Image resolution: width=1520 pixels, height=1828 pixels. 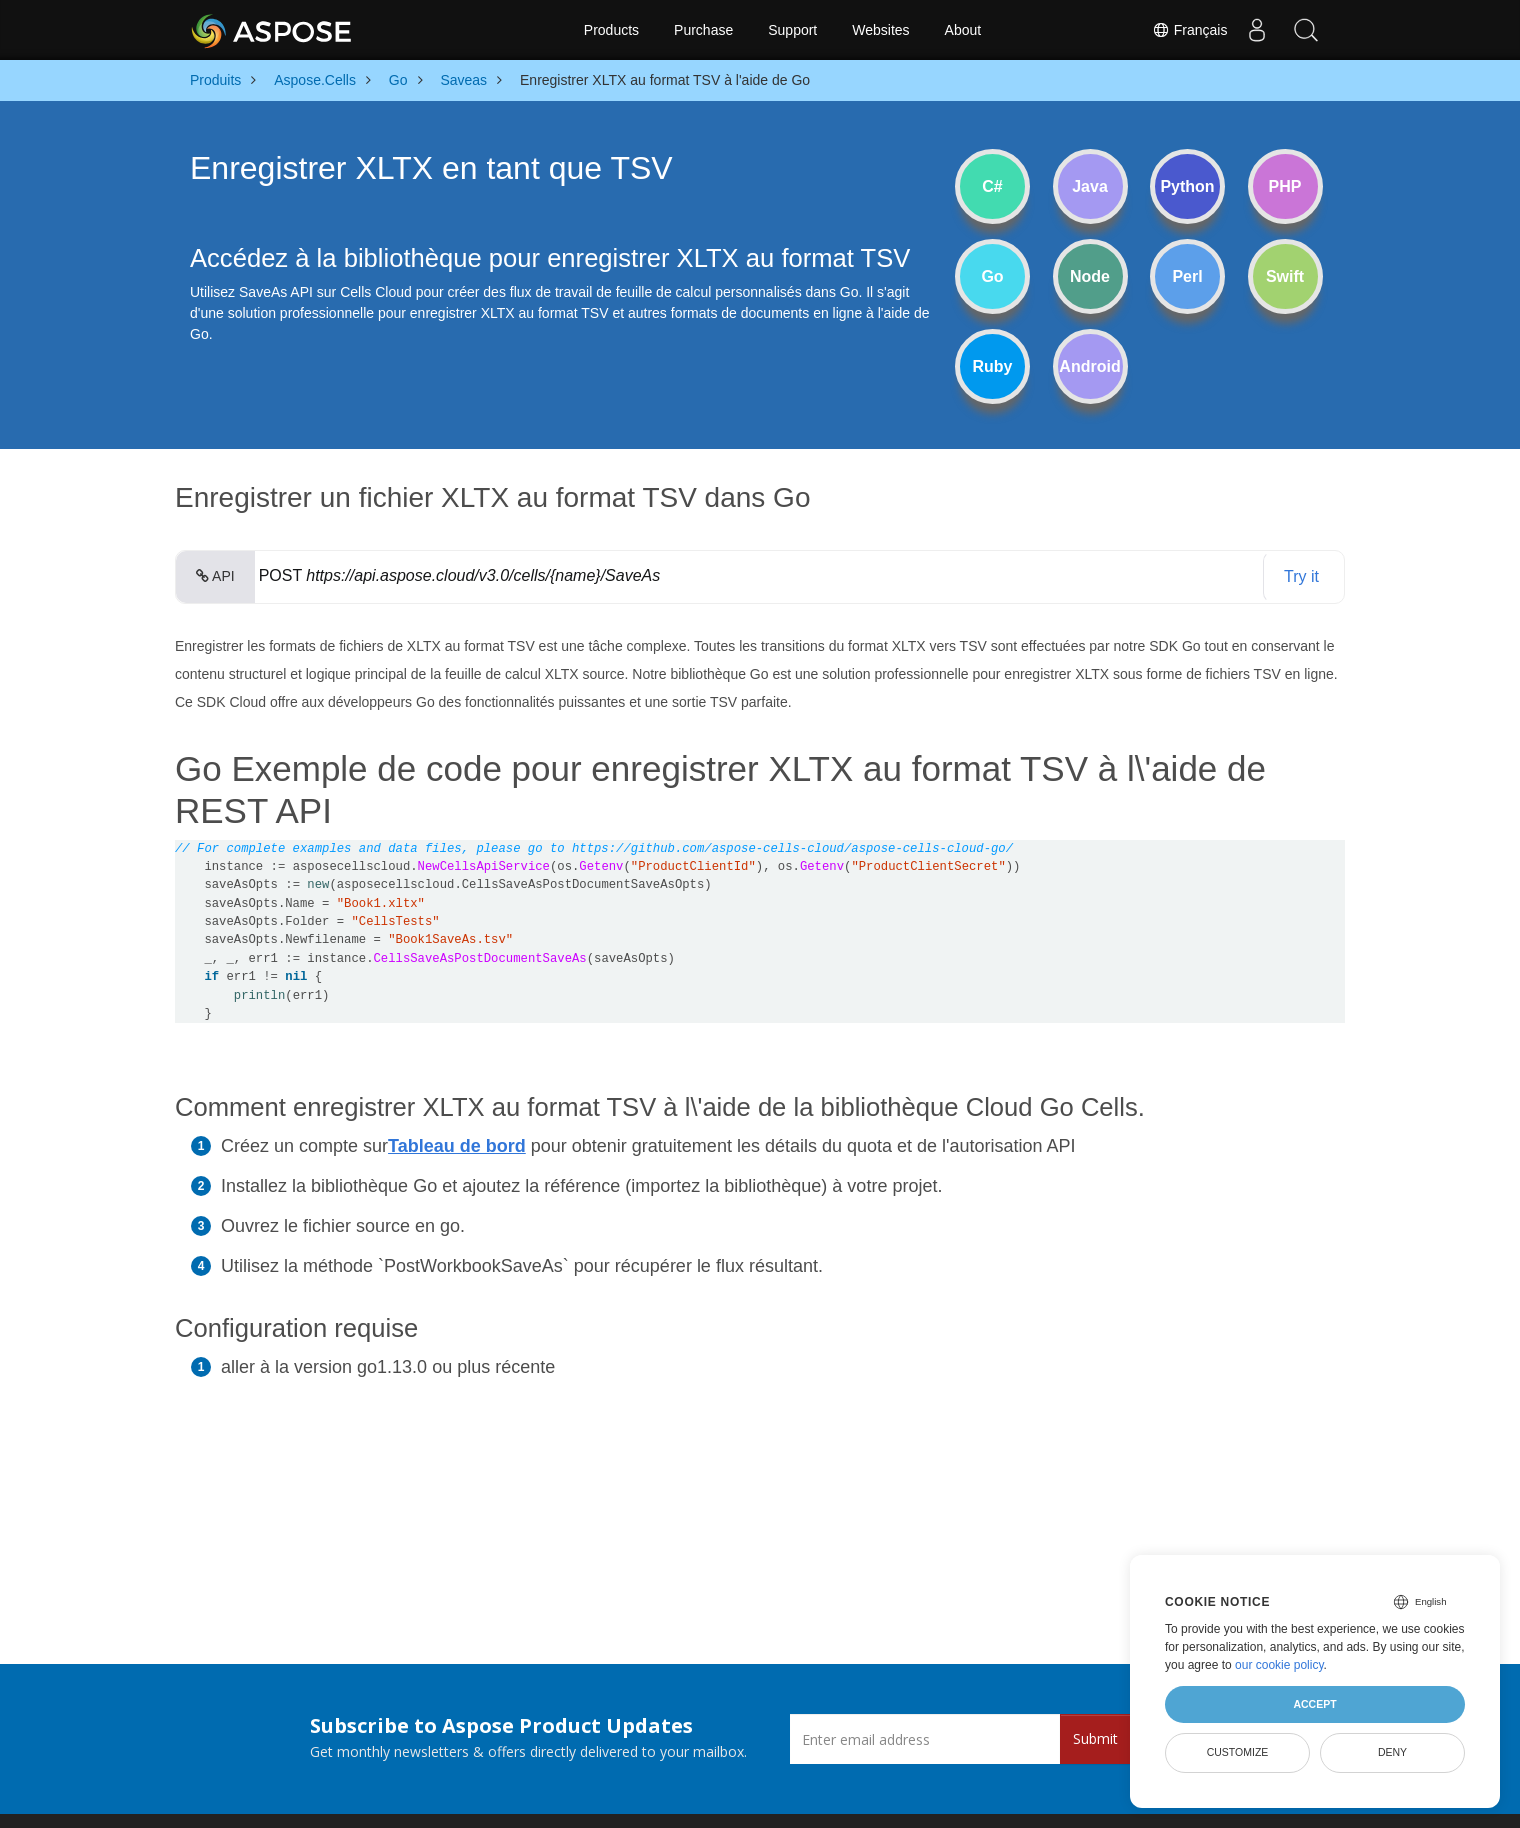 What do you see at coordinates (993, 366) in the screenshot?
I see `Ruby` at bounding box center [993, 366].